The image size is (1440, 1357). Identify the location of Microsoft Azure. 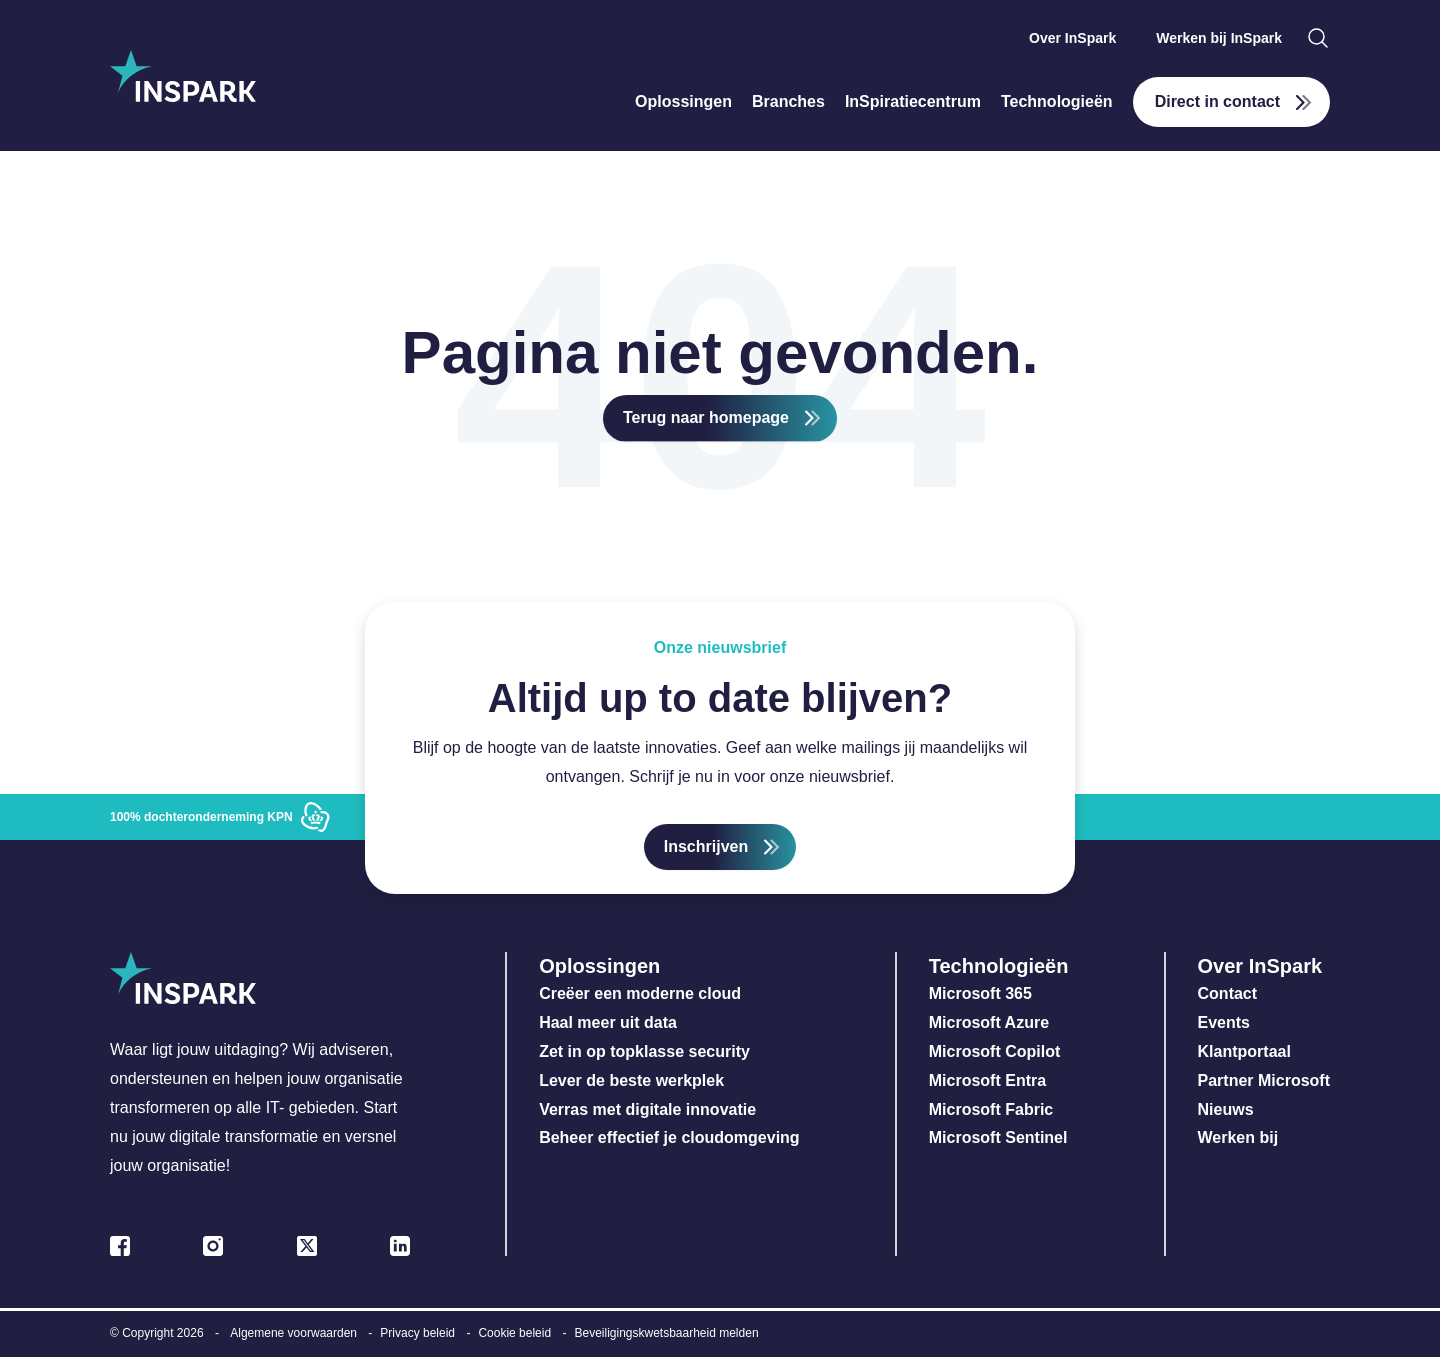
(989, 1022).